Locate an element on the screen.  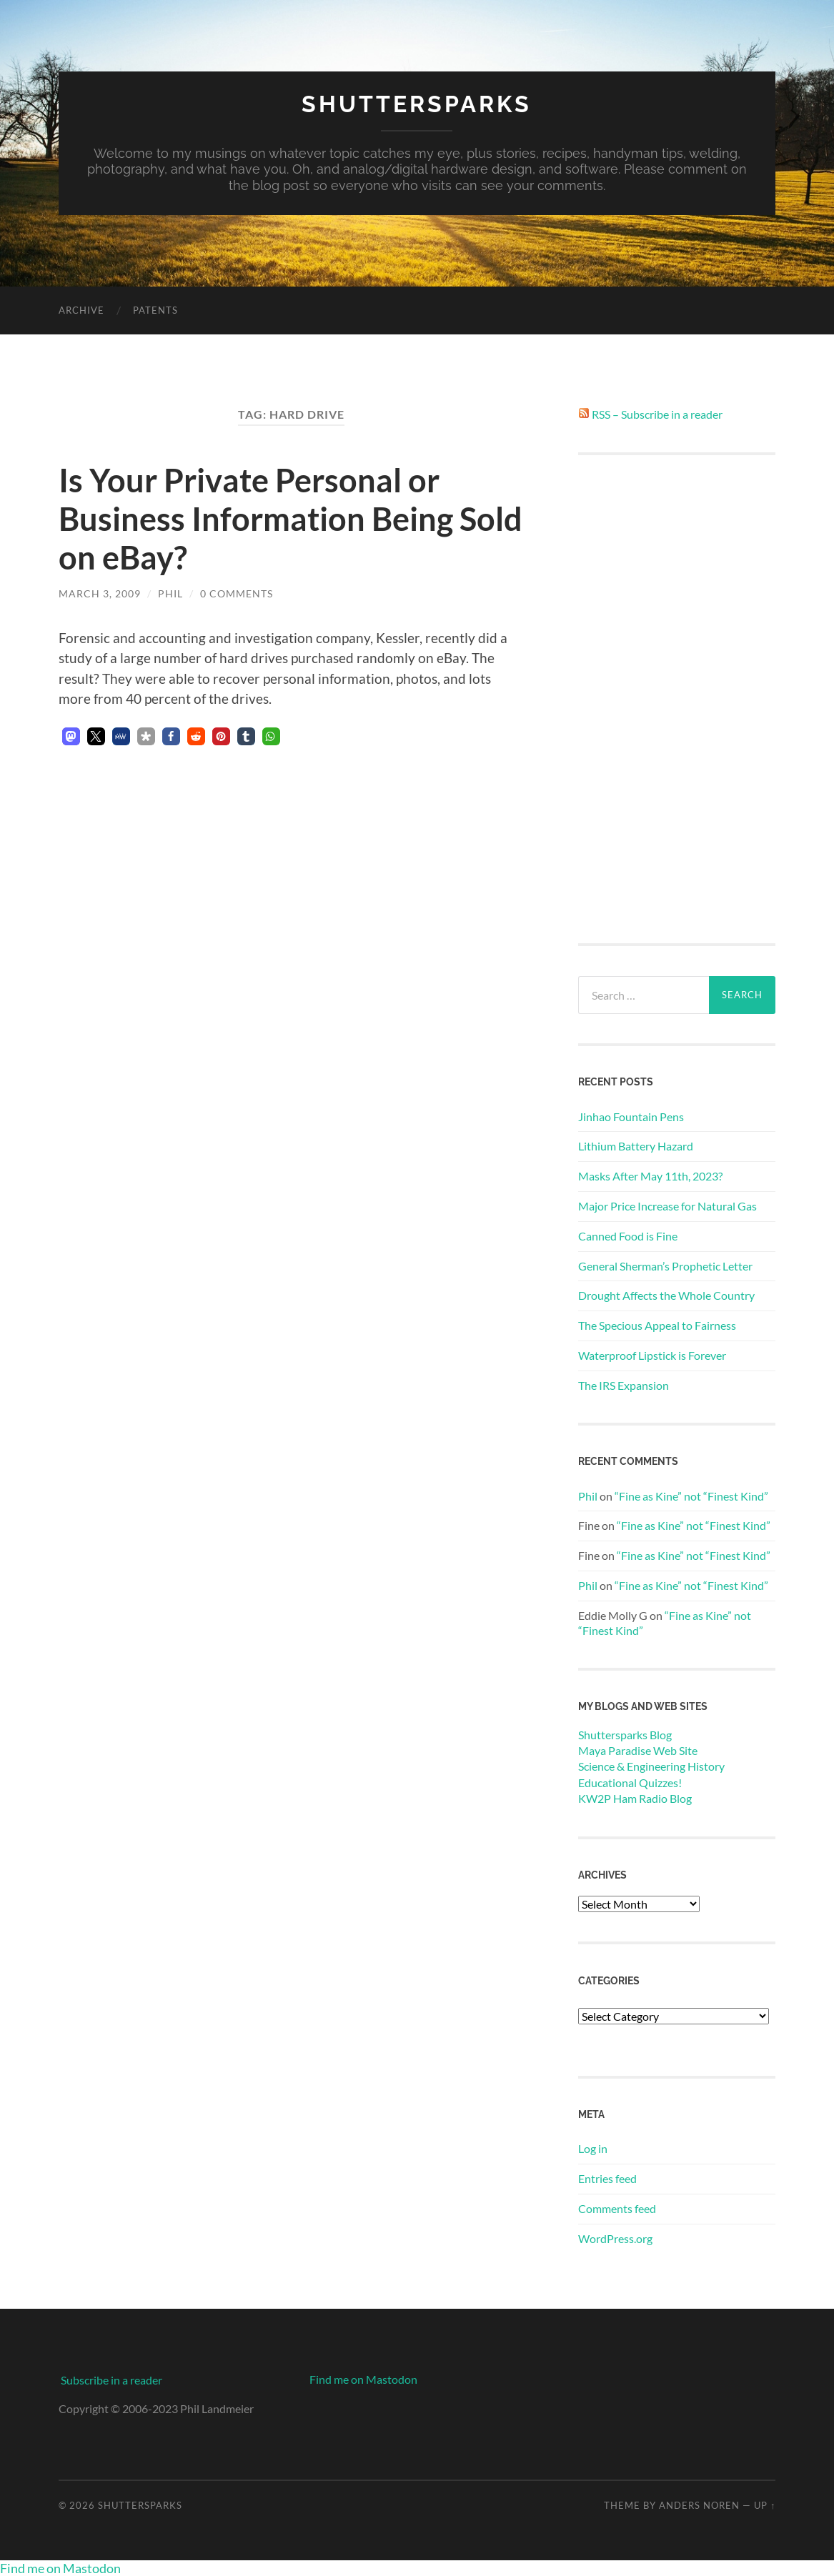
Shuttersparks is located at coordinates (417, 104).